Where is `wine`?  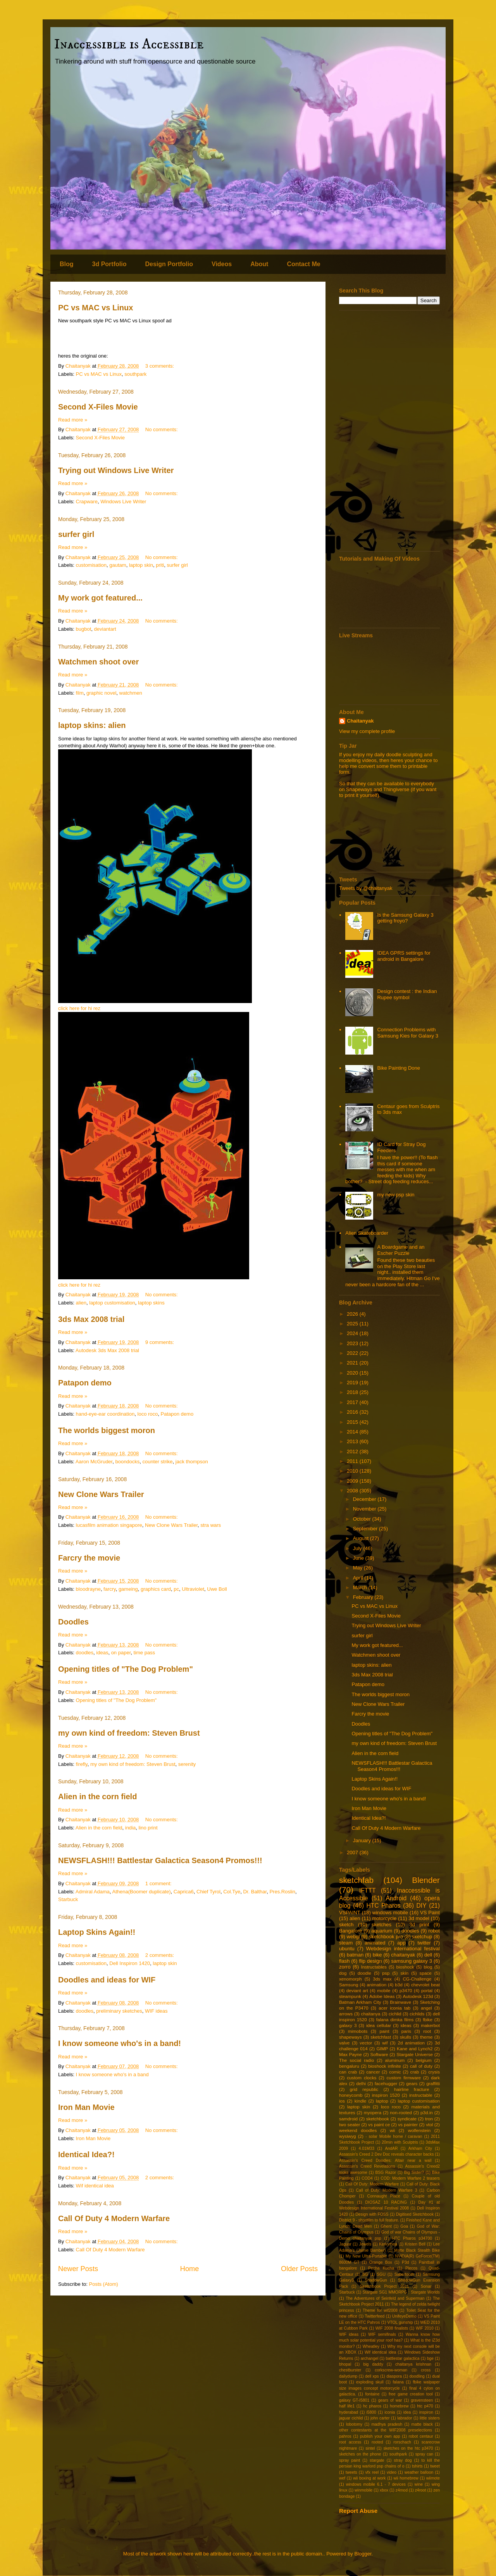 wine is located at coordinates (419, 2484).